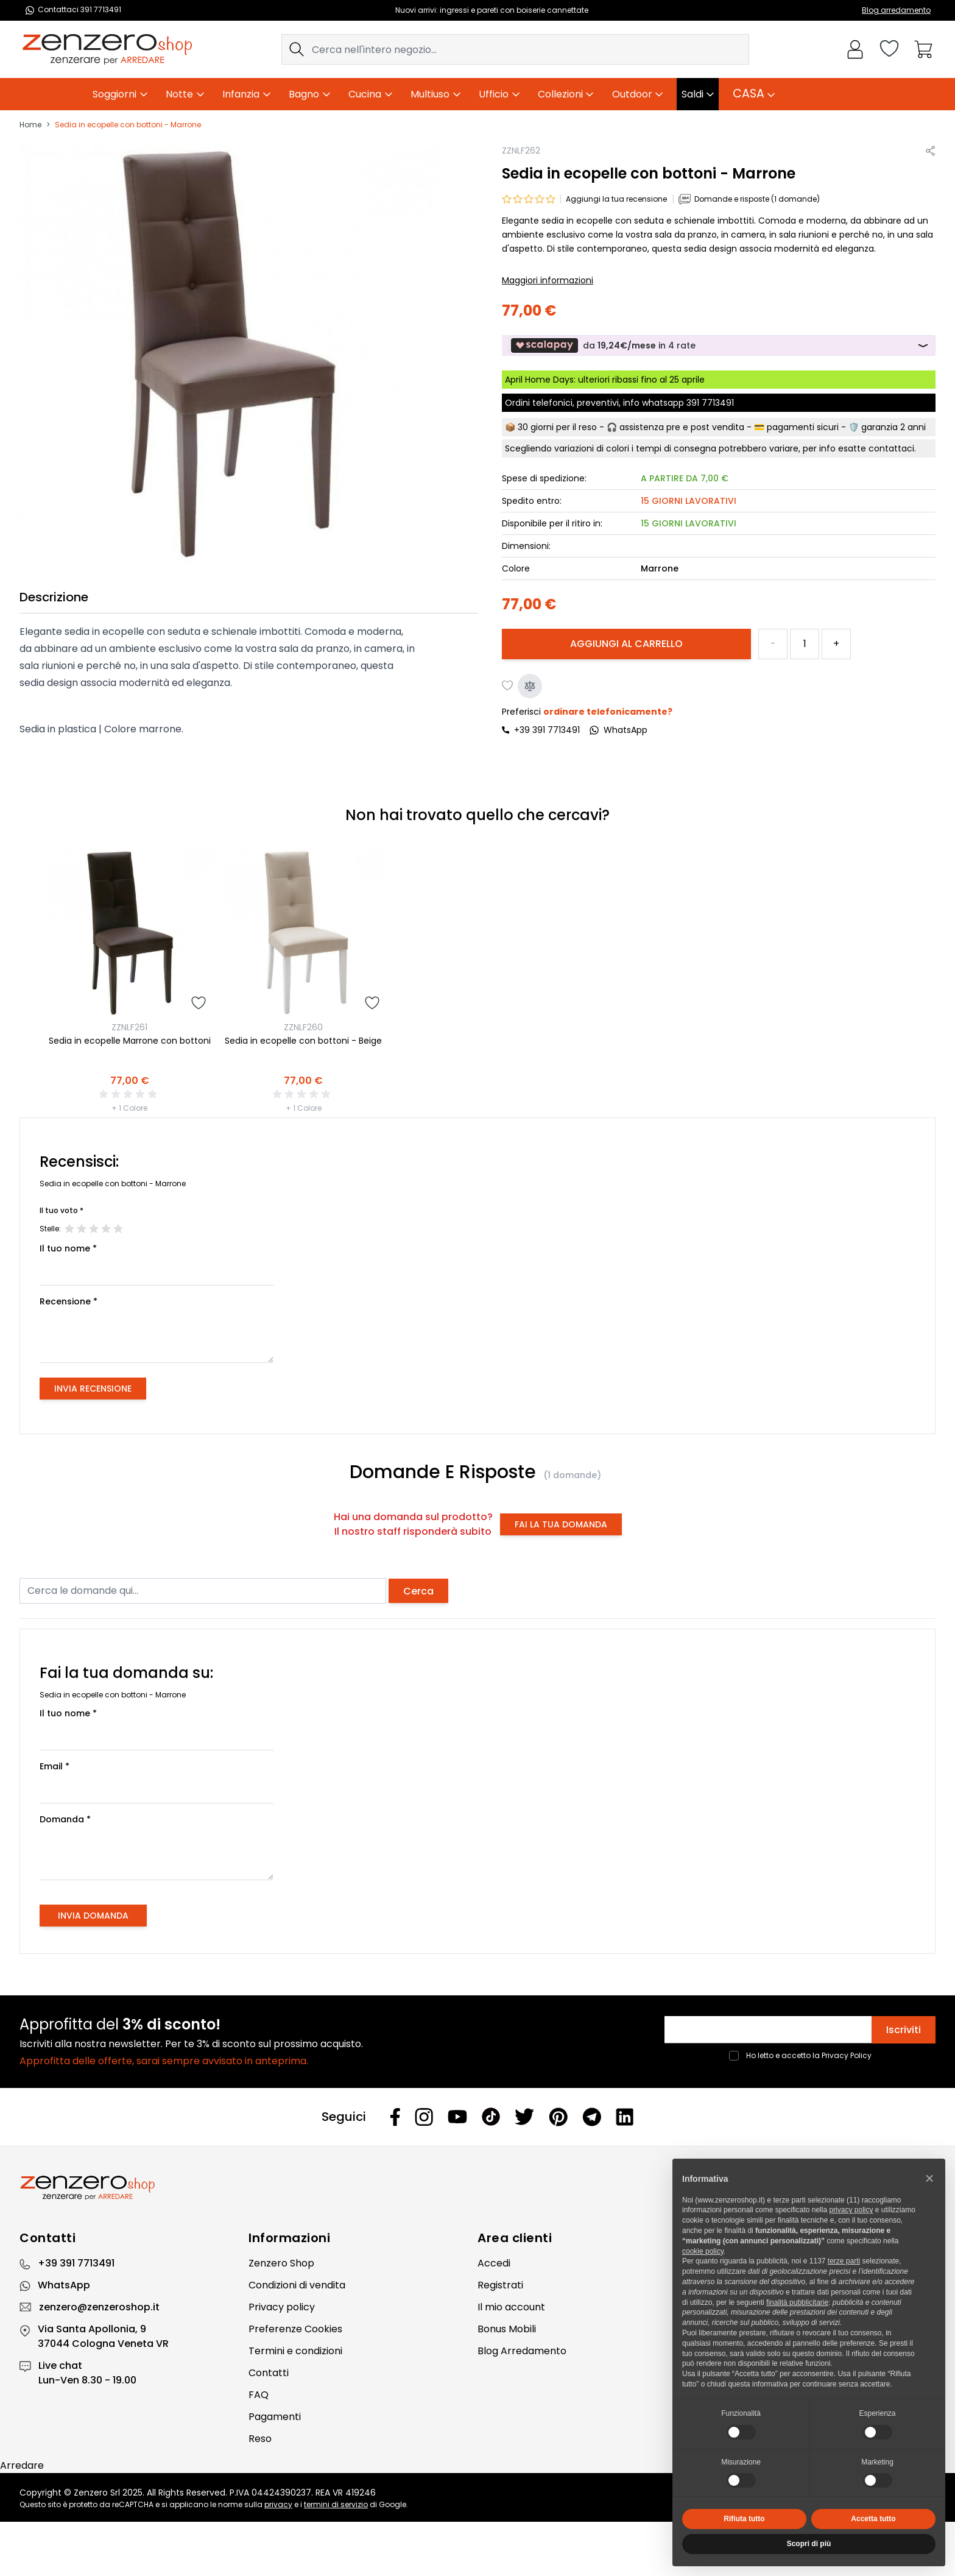  Describe the element at coordinates (710, 403) in the screenshot. I see `391 7713491` at that location.